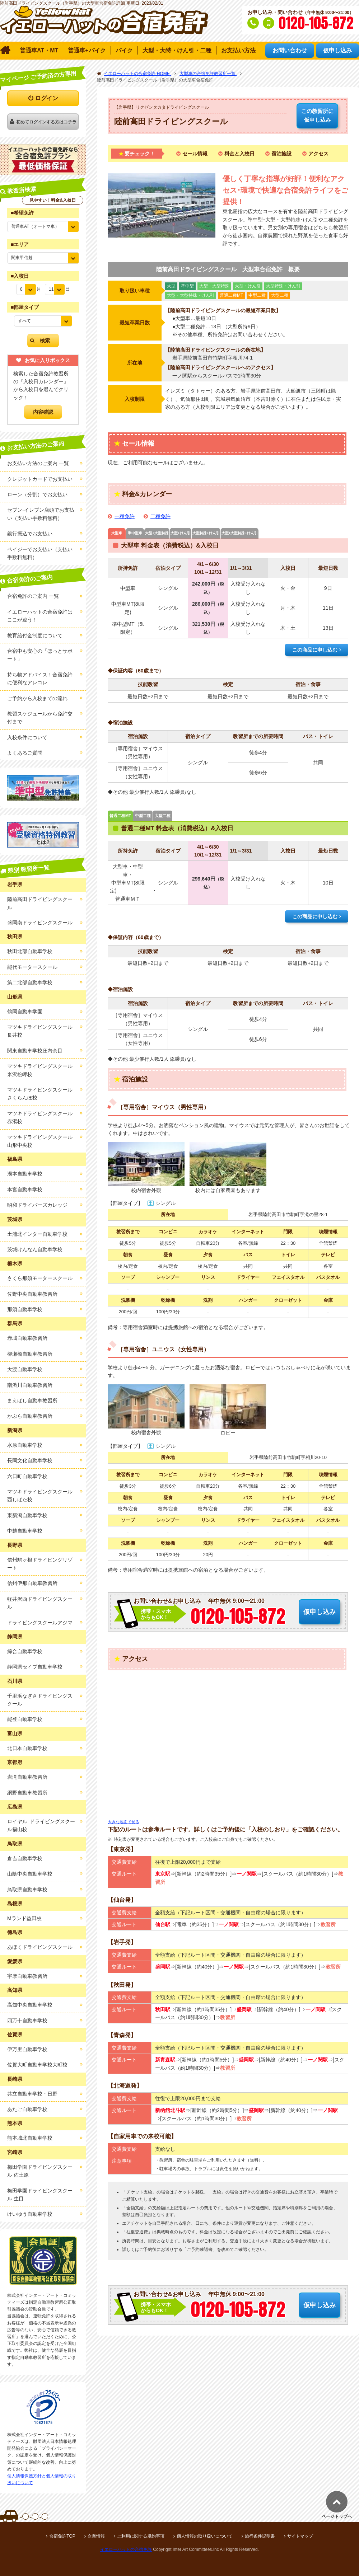 The image size is (359, 2576). I want to click on 東新潟自動車学校, so click(27, 1515).